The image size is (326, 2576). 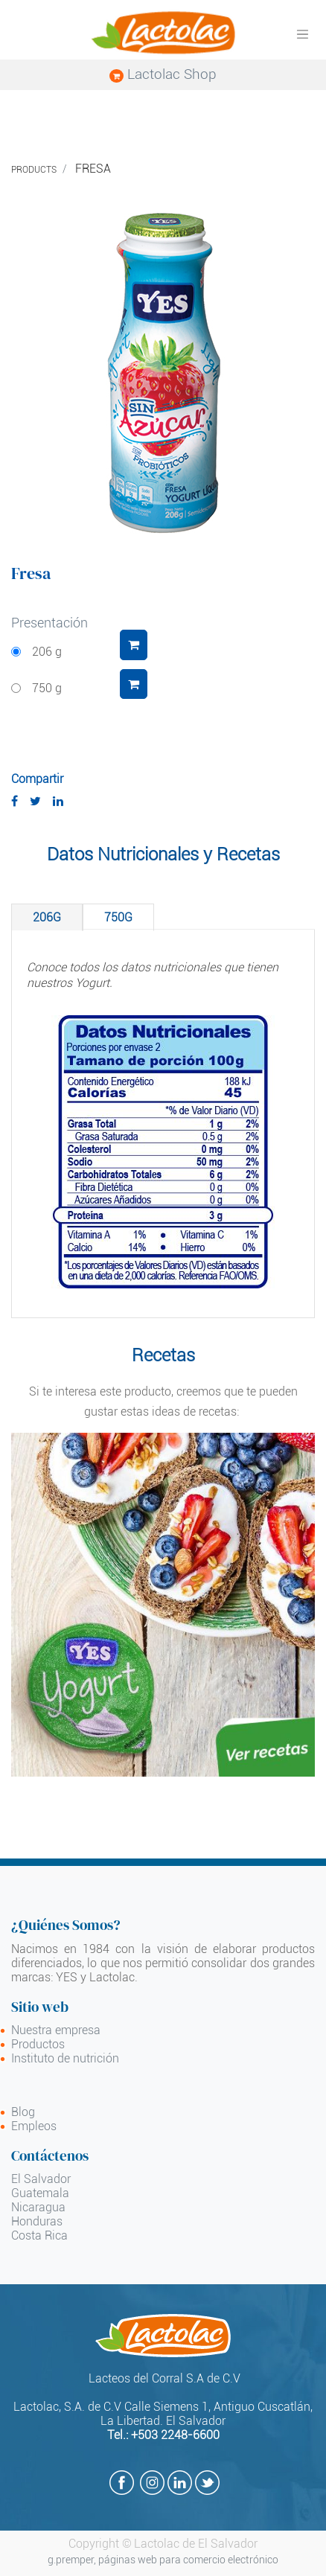 What do you see at coordinates (40, 2193) in the screenshot?
I see `Guatemala` at bounding box center [40, 2193].